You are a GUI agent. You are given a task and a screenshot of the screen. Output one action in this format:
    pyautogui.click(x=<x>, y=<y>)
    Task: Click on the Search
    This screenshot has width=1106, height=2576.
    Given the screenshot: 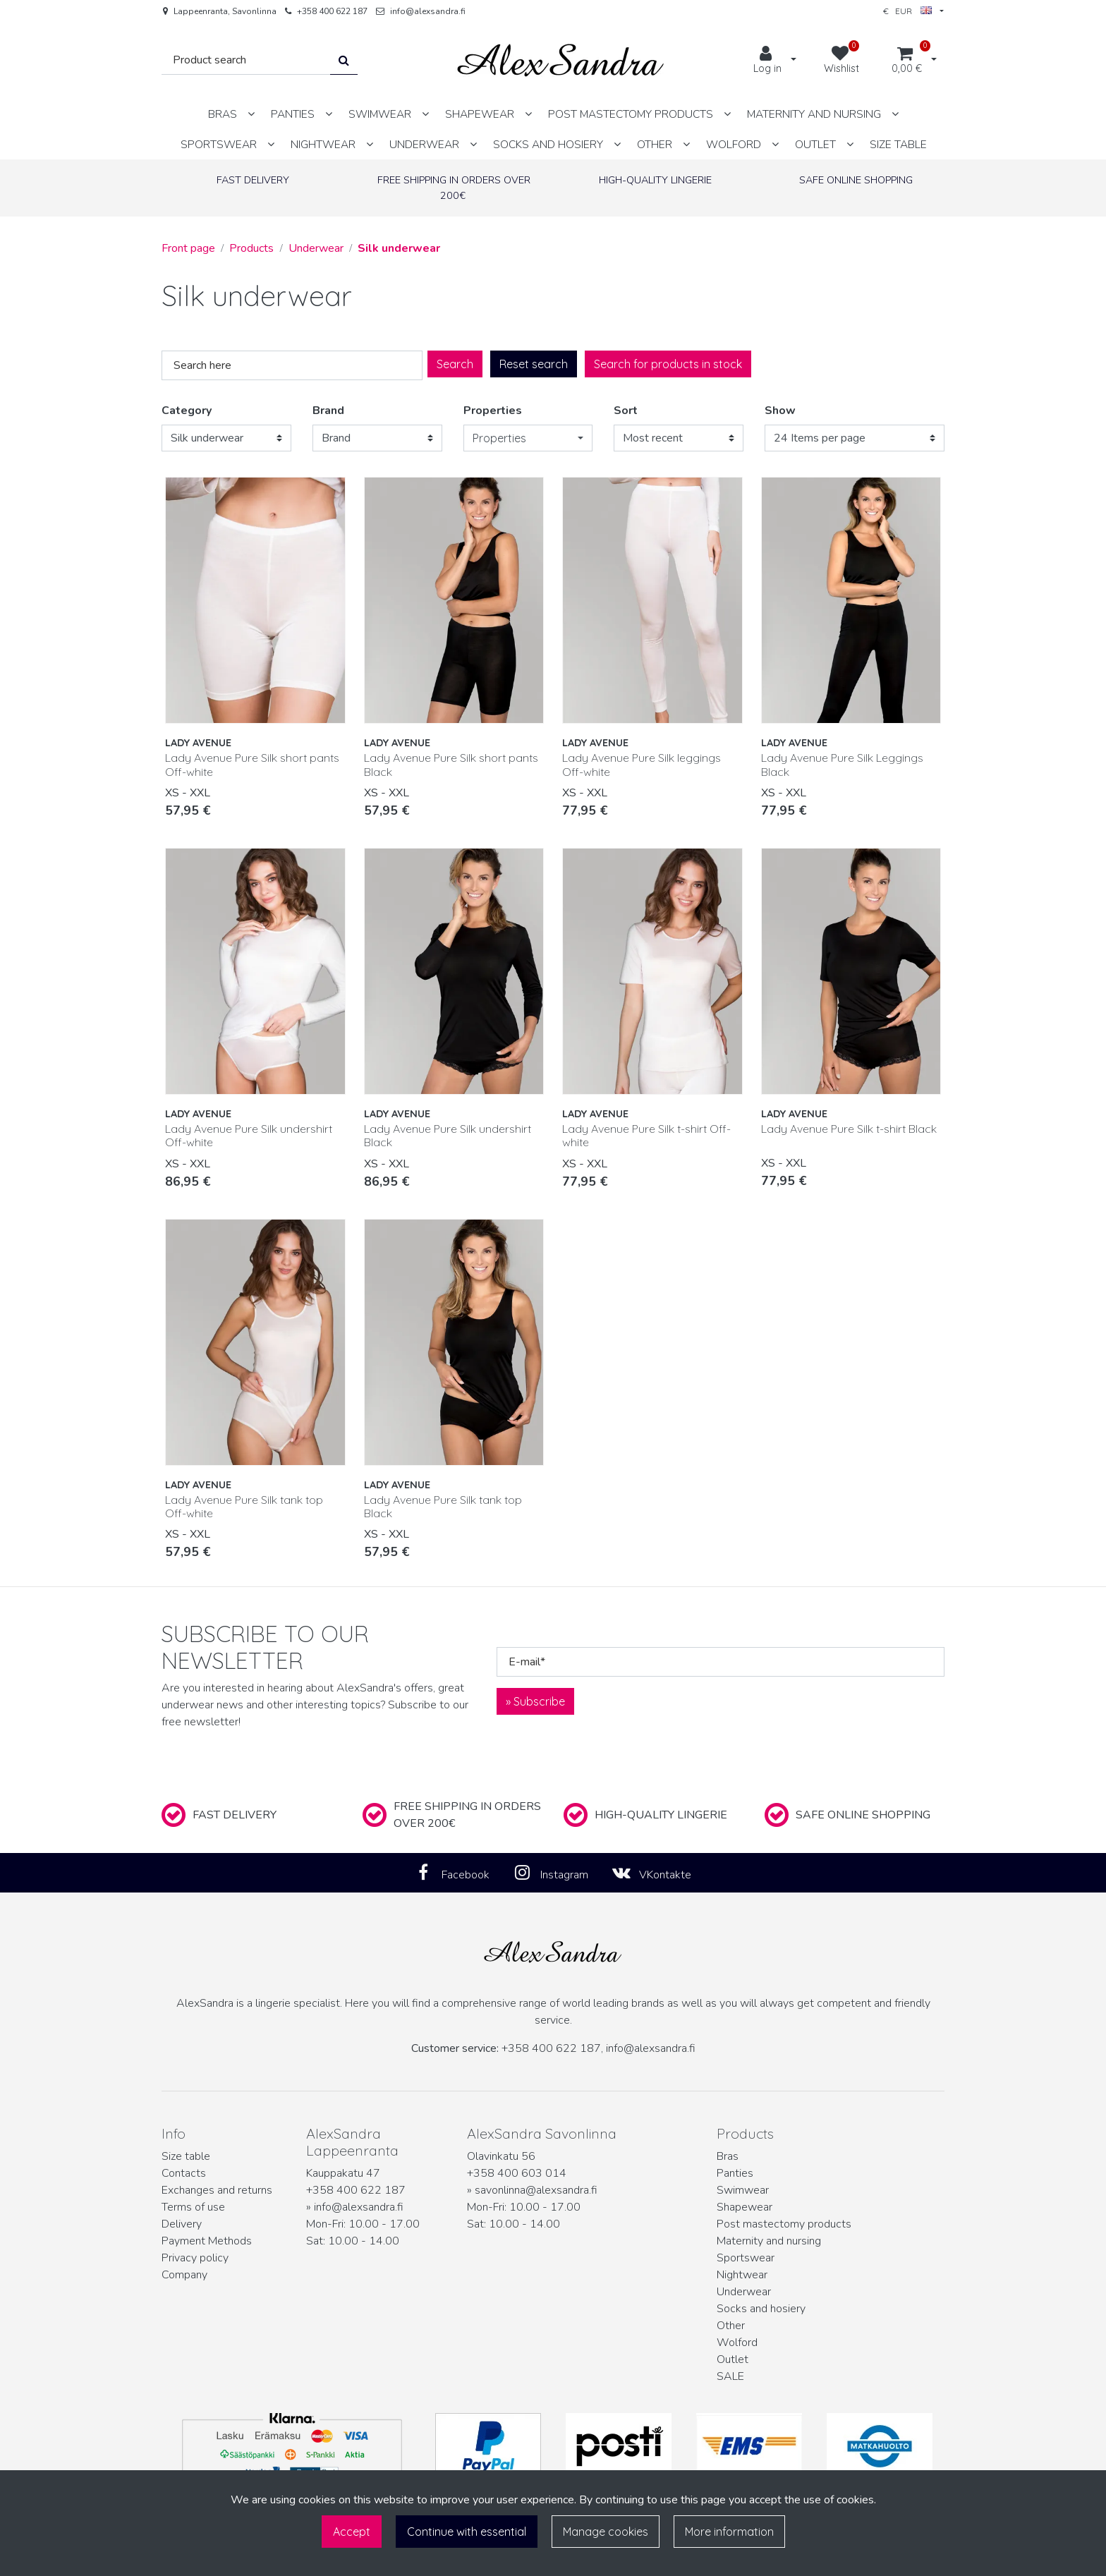 What is the action you would take?
    pyautogui.click(x=455, y=364)
    